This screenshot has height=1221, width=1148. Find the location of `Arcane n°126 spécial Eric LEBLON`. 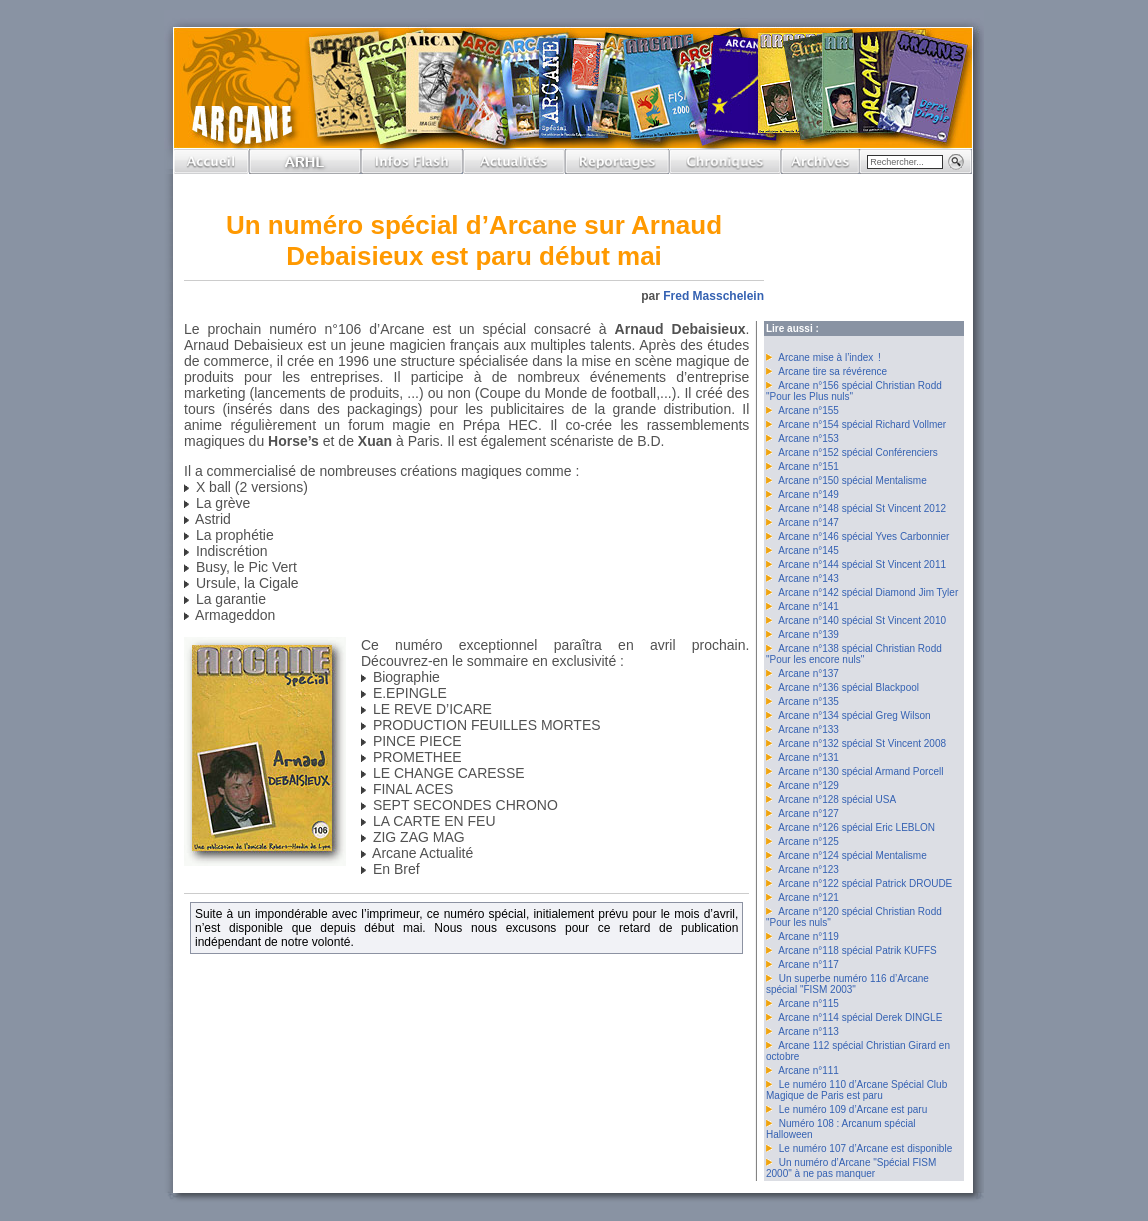

Arcane n°126 spécial Eric LEBLON is located at coordinates (856, 827).